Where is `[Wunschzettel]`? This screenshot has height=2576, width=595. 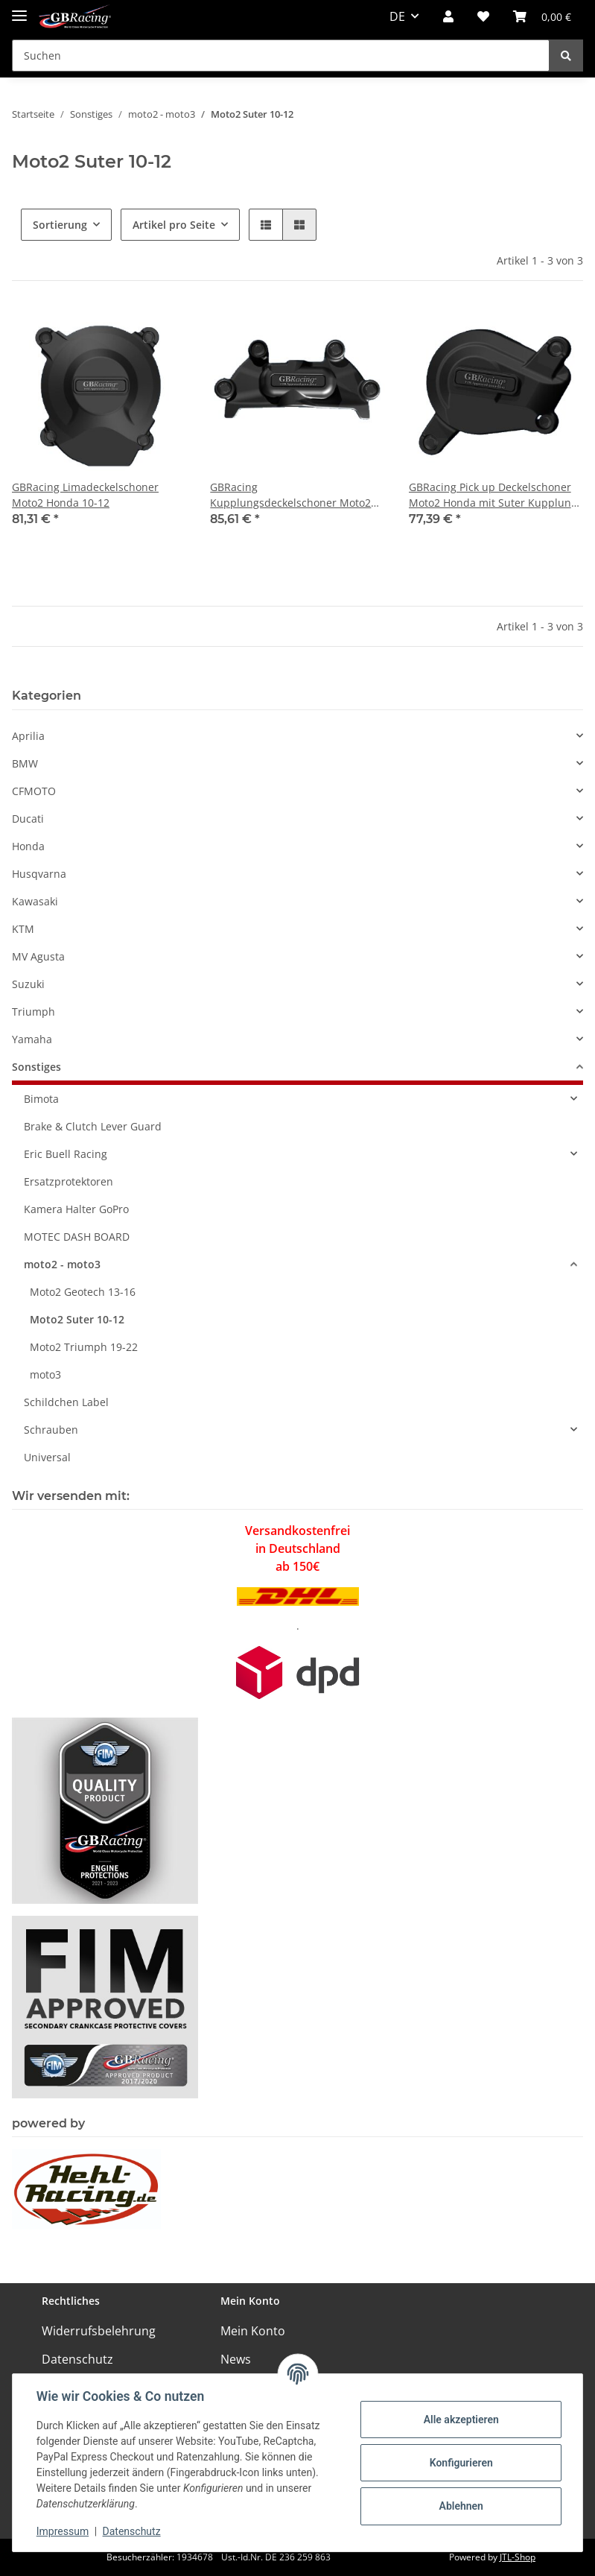
[Wunschzettel] is located at coordinates (483, 16).